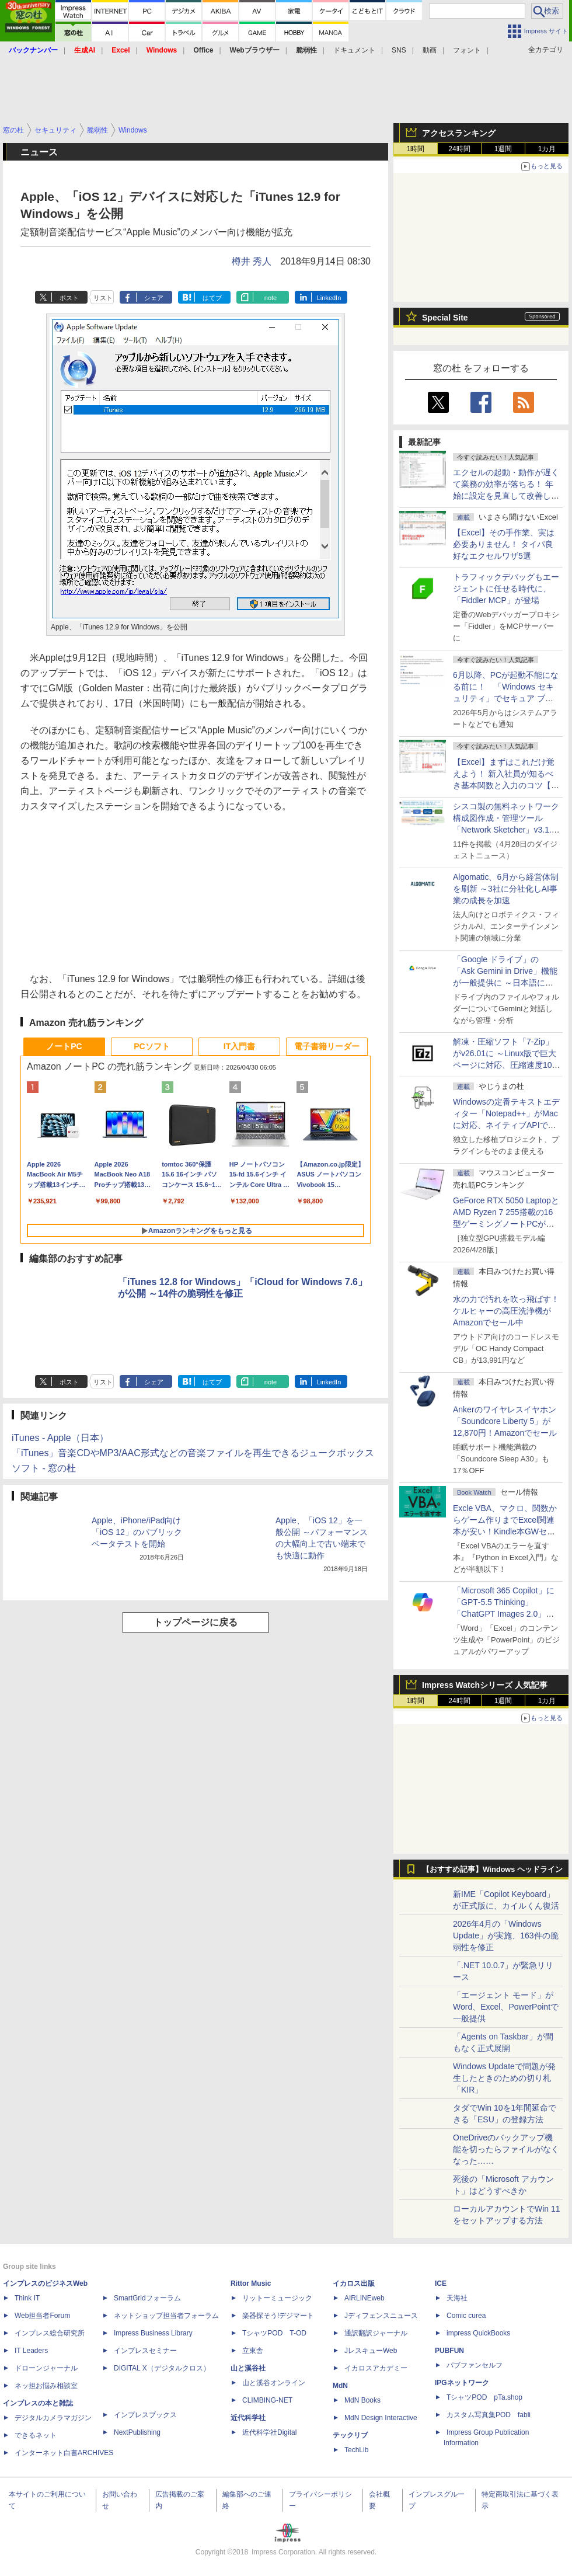  What do you see at coordinates (416, 149) in the screenshot?
I see `1時間` at bounding box center [416, 149].